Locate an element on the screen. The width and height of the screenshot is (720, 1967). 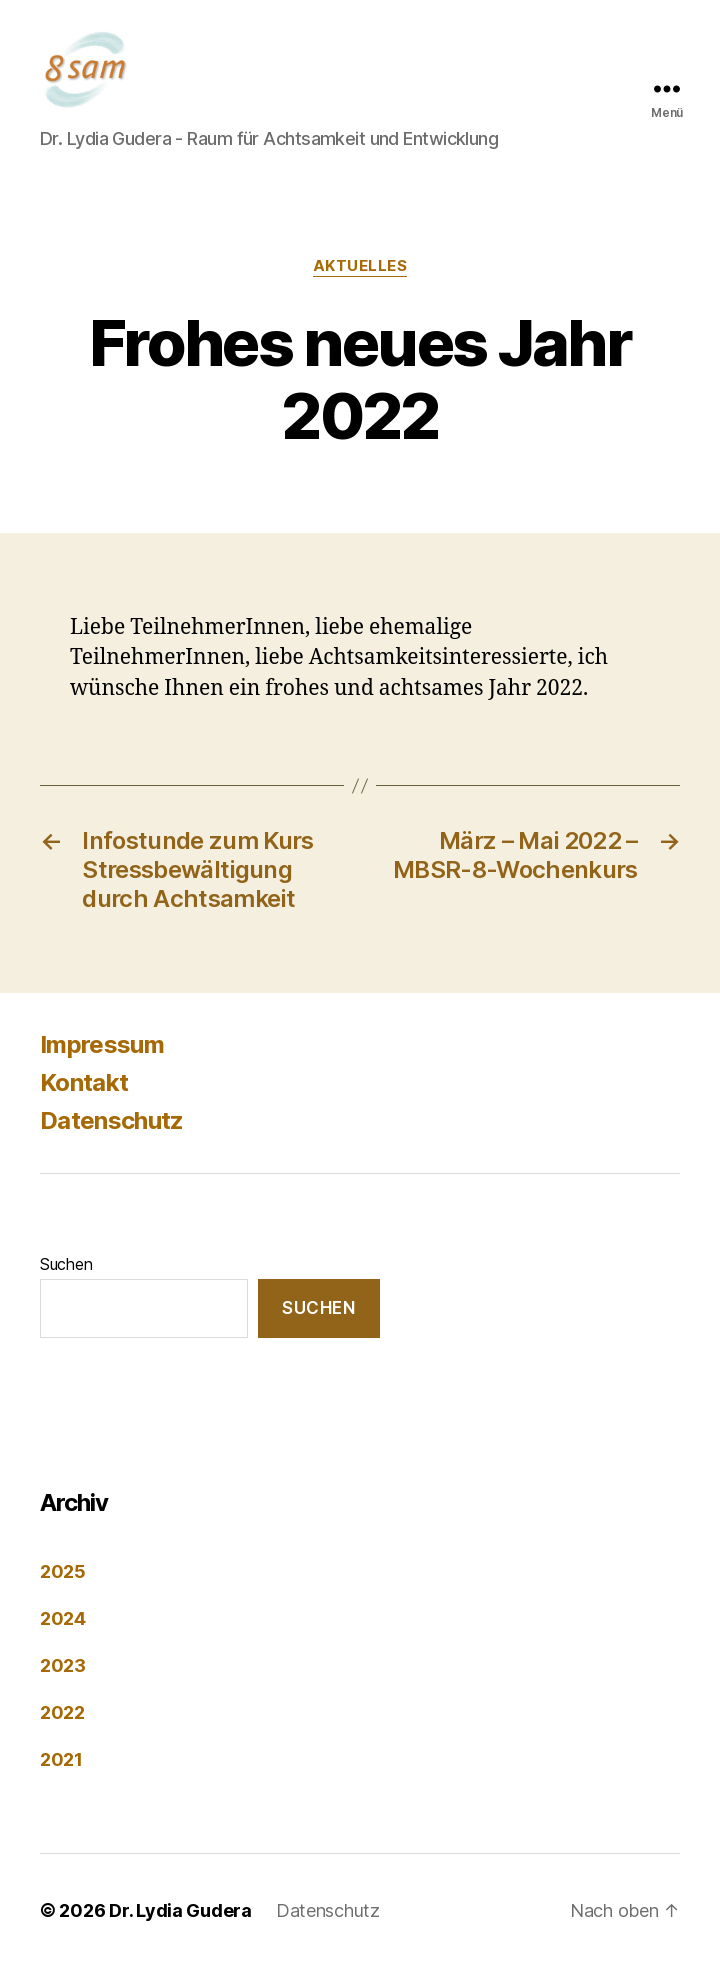
Dr. Lydia Gudera is located at coordinates (180, 1910).